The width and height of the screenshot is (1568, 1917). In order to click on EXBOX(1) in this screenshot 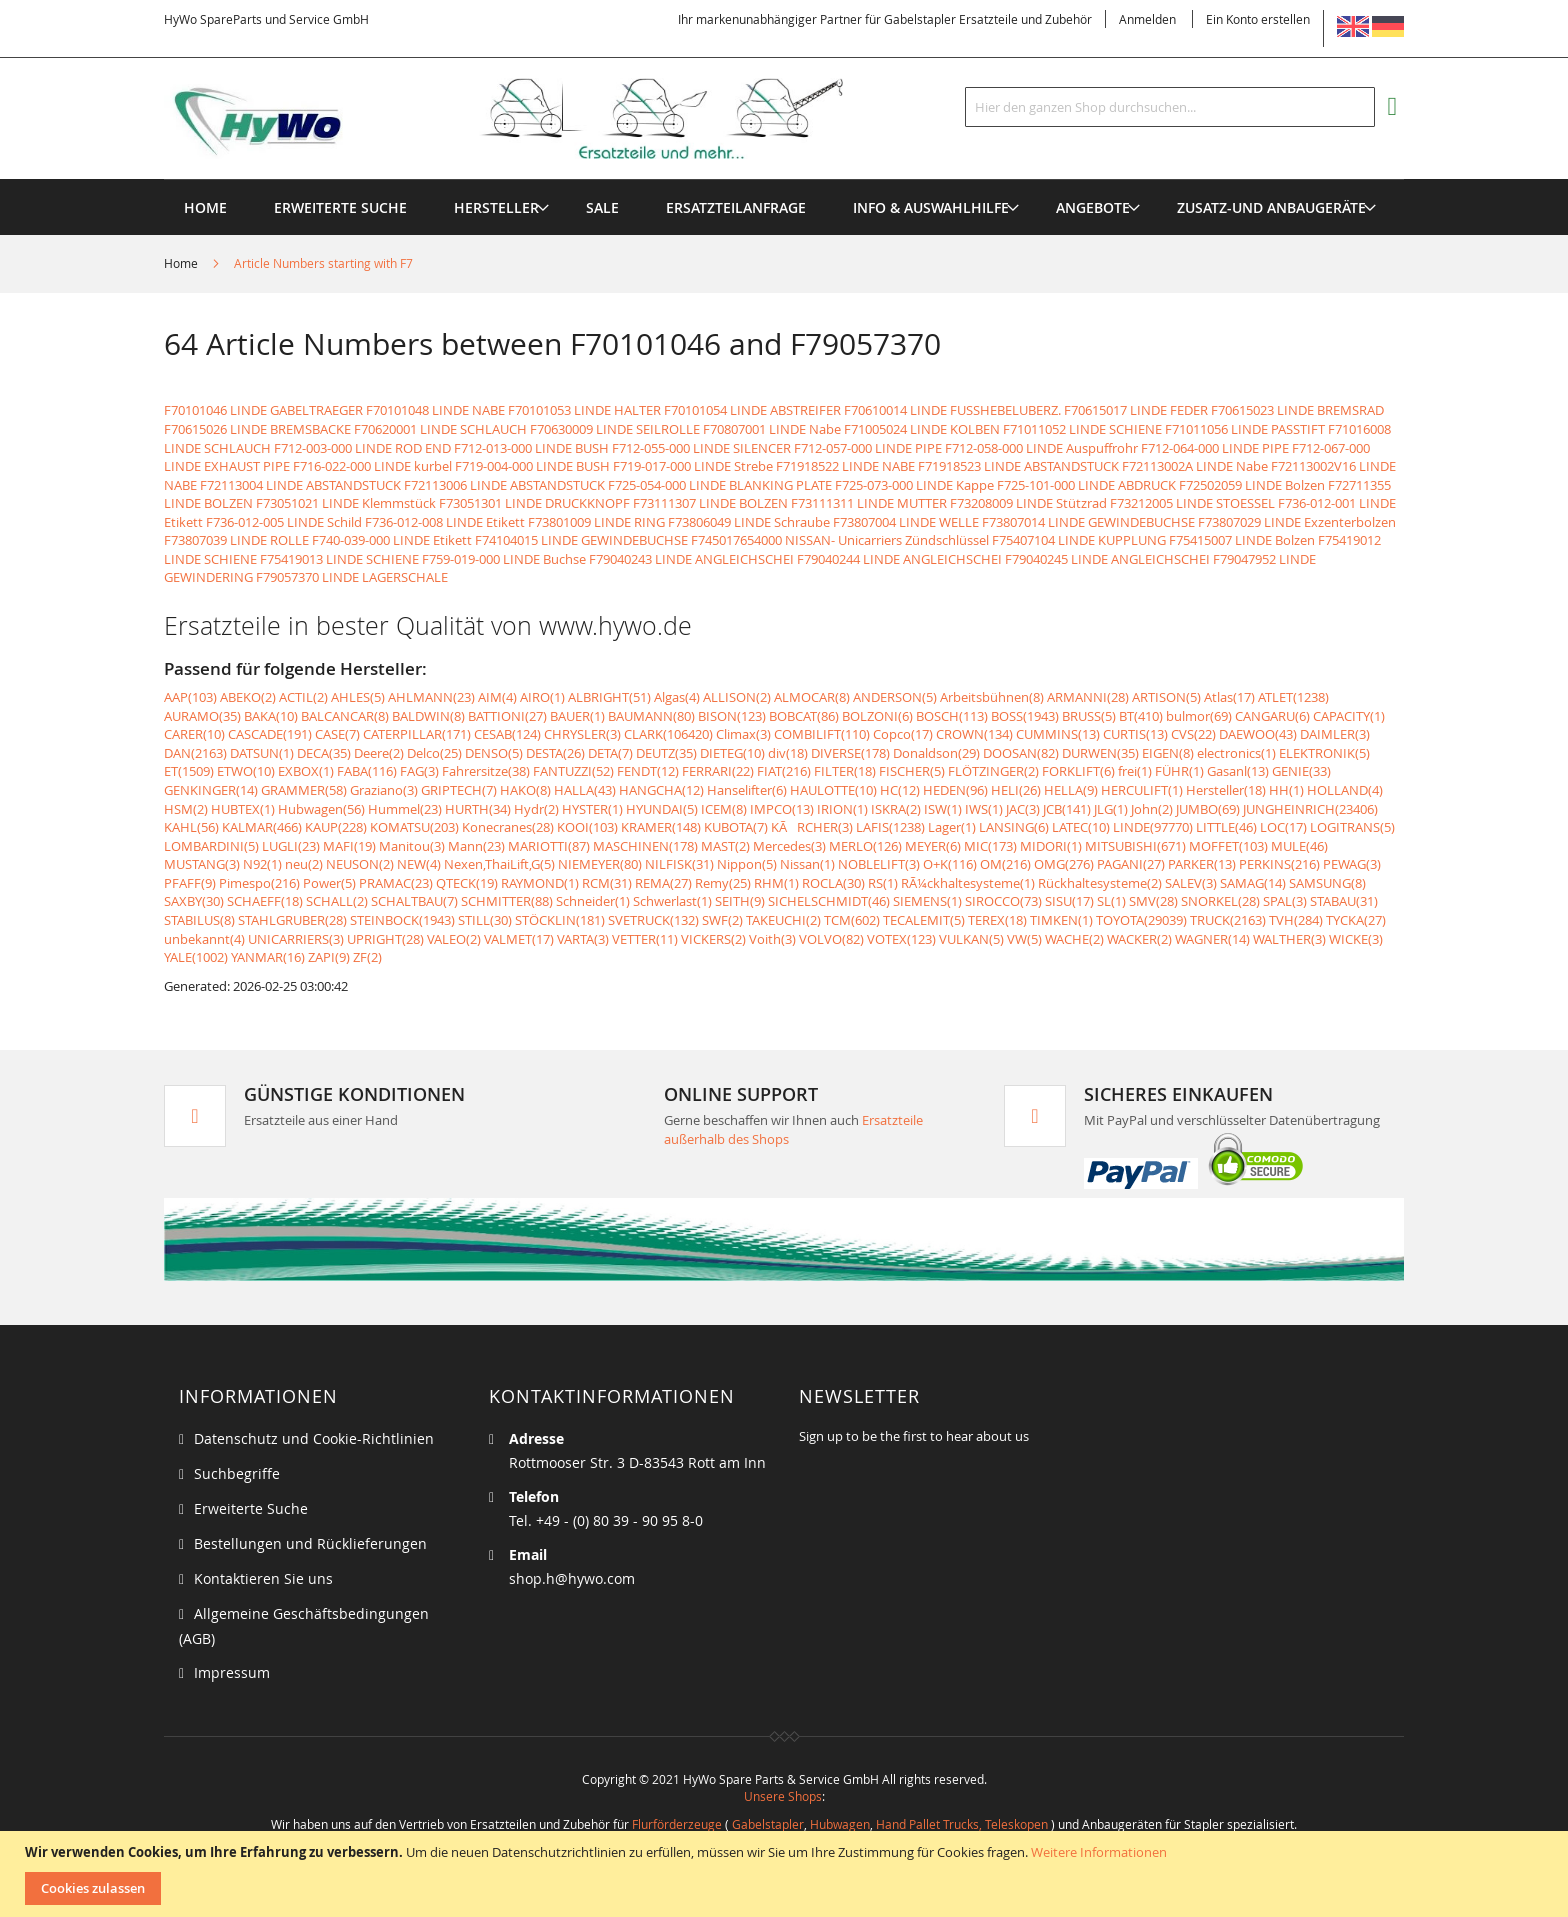, I will do `click(306, 771)`.